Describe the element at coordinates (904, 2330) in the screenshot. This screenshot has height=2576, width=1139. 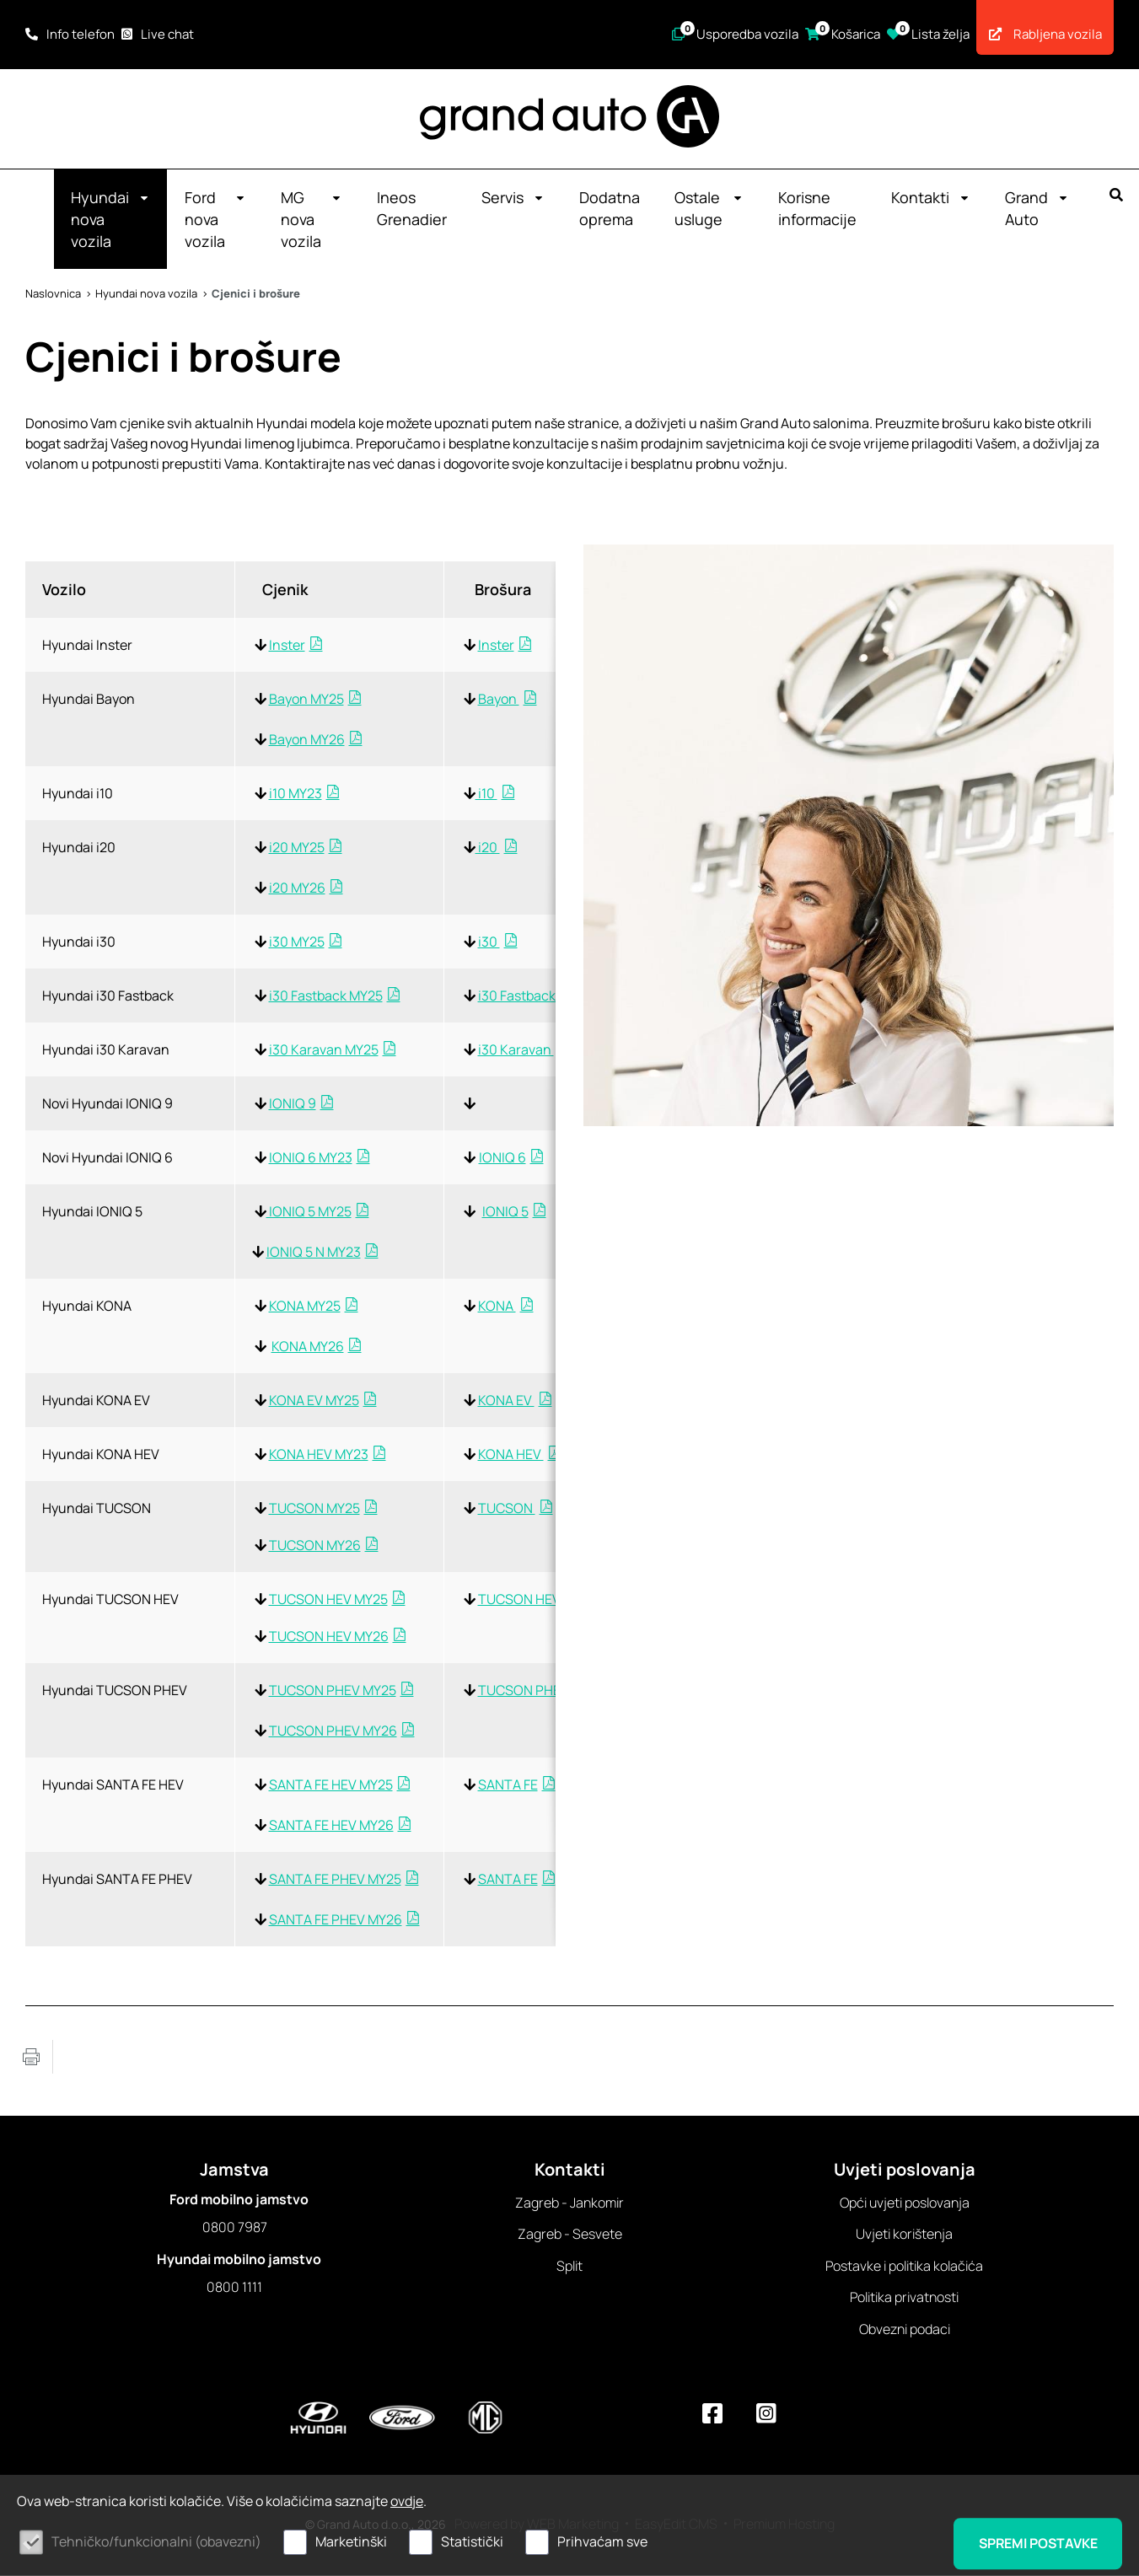
I see `Obvezni podaci` at that location.